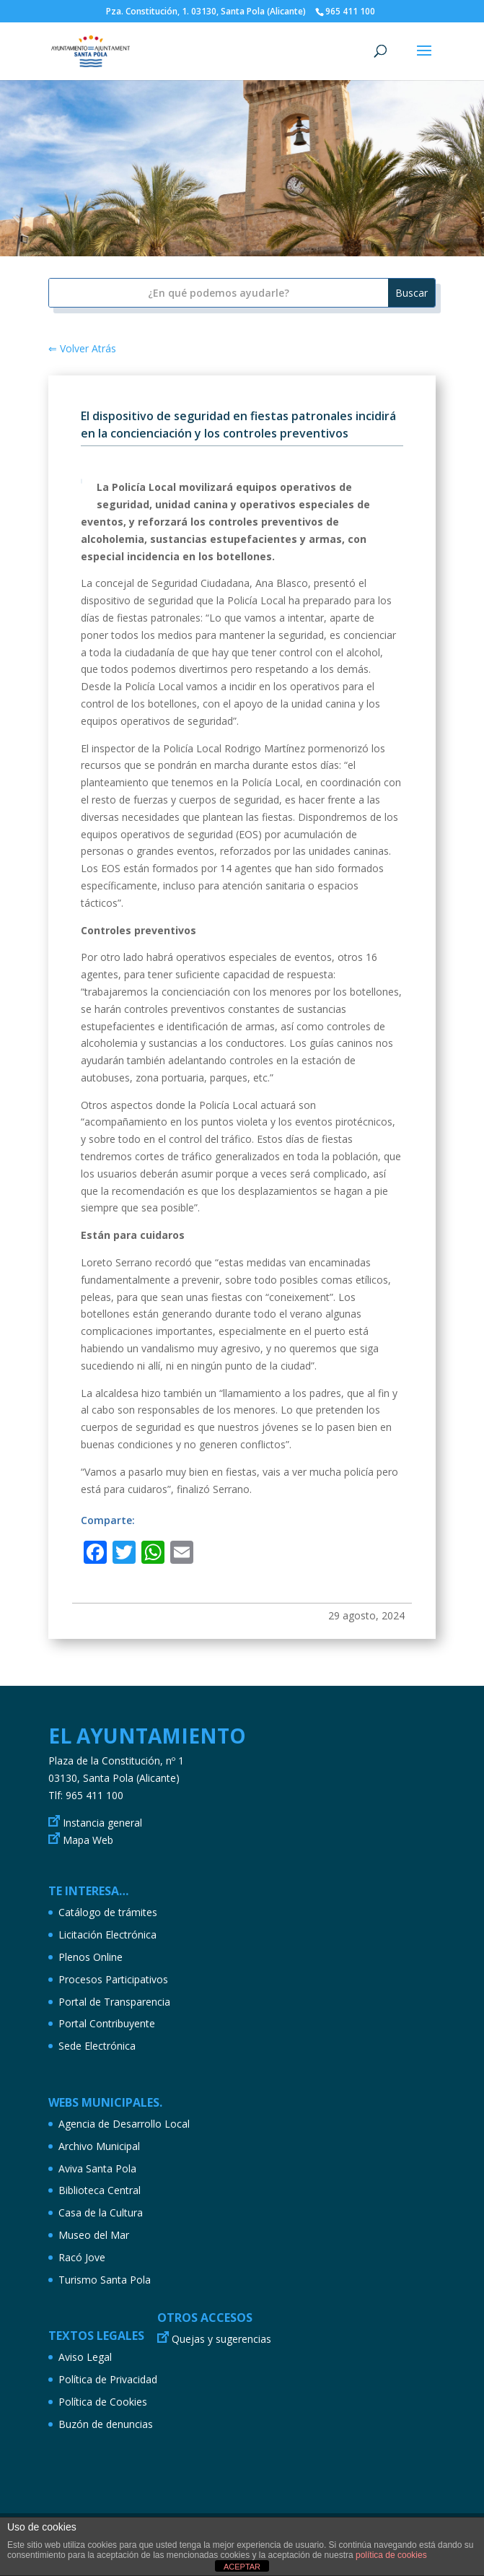 This screenshot has height=2576, width=484. What do you see at coordinates (88, 1840) in the screenshot?
I see `Mapa Web` at bounding box center [88, 1840].